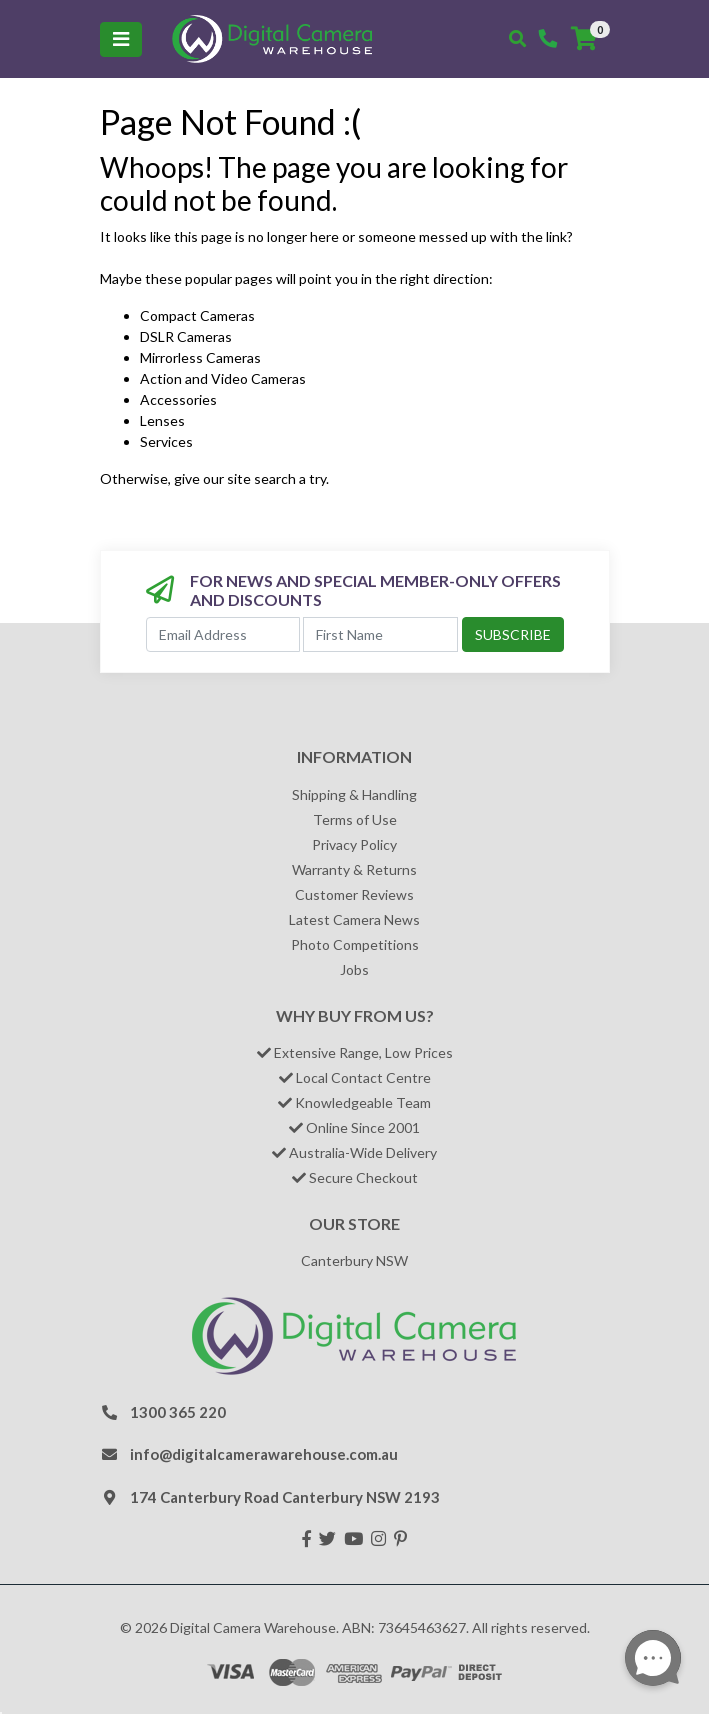 The image size is (709, 1714). What do you see at coordinates (200, 357) in the screenshot?
I see `Mirrorless Cameras` at bounding box center [200, 357].